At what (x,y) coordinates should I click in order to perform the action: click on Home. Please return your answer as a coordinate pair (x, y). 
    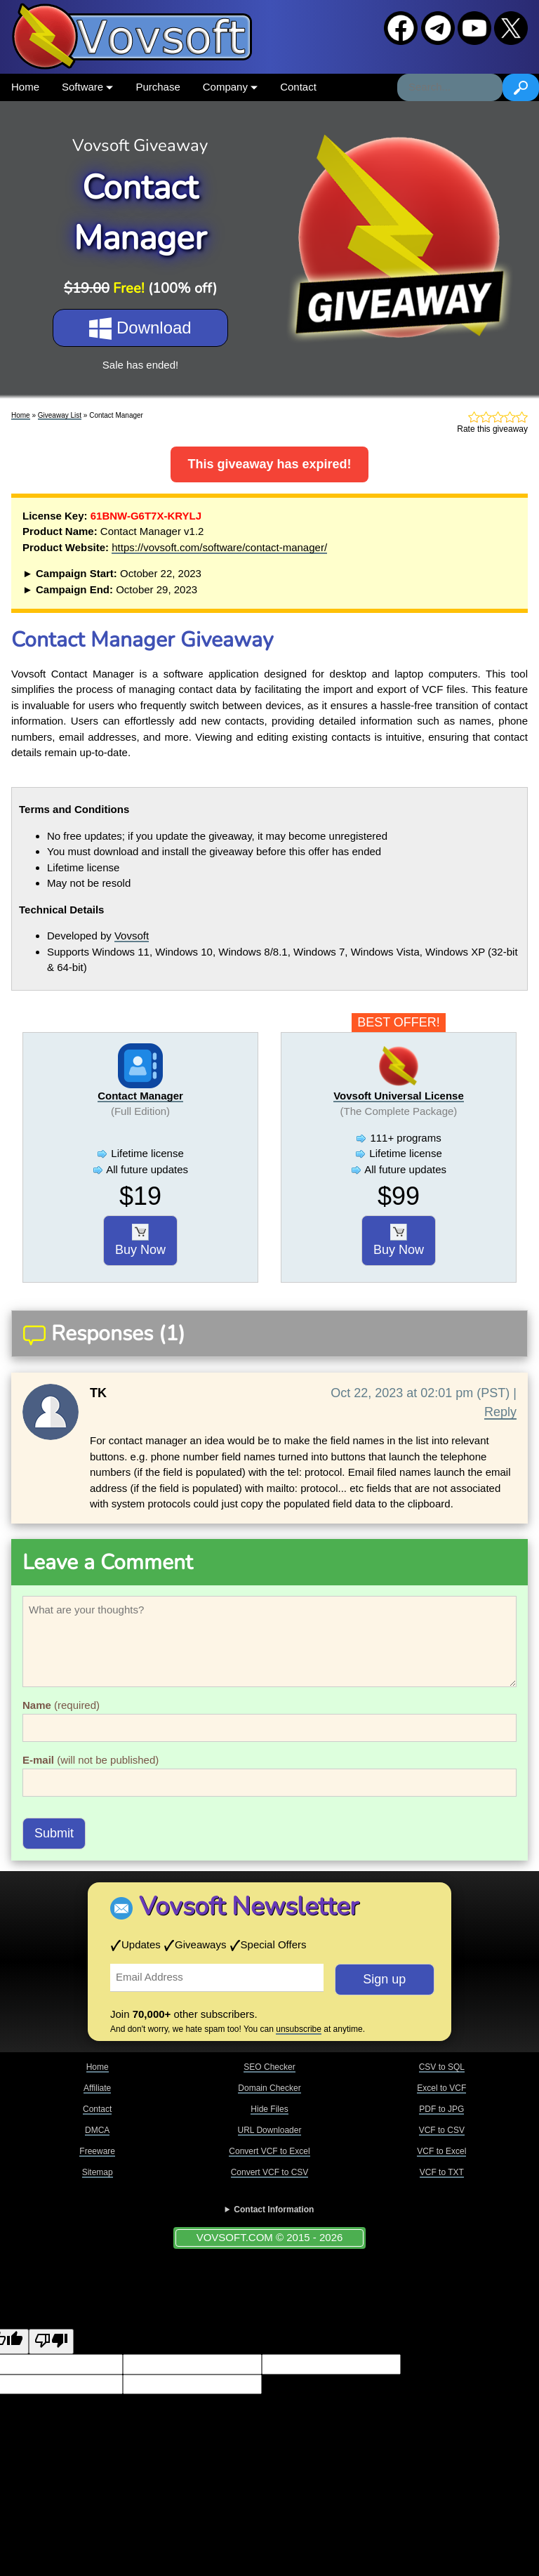
    Looking at the image, I should click on (25, 87).